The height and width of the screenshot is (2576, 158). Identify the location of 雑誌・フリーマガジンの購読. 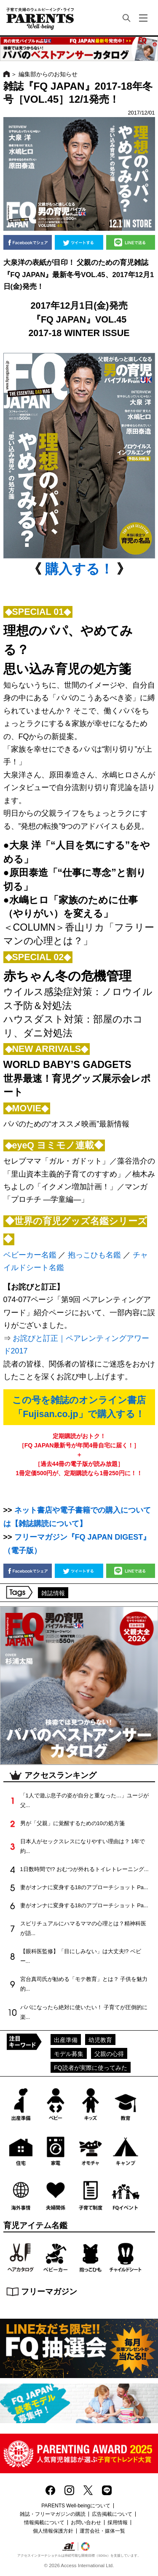
(53, 2514).